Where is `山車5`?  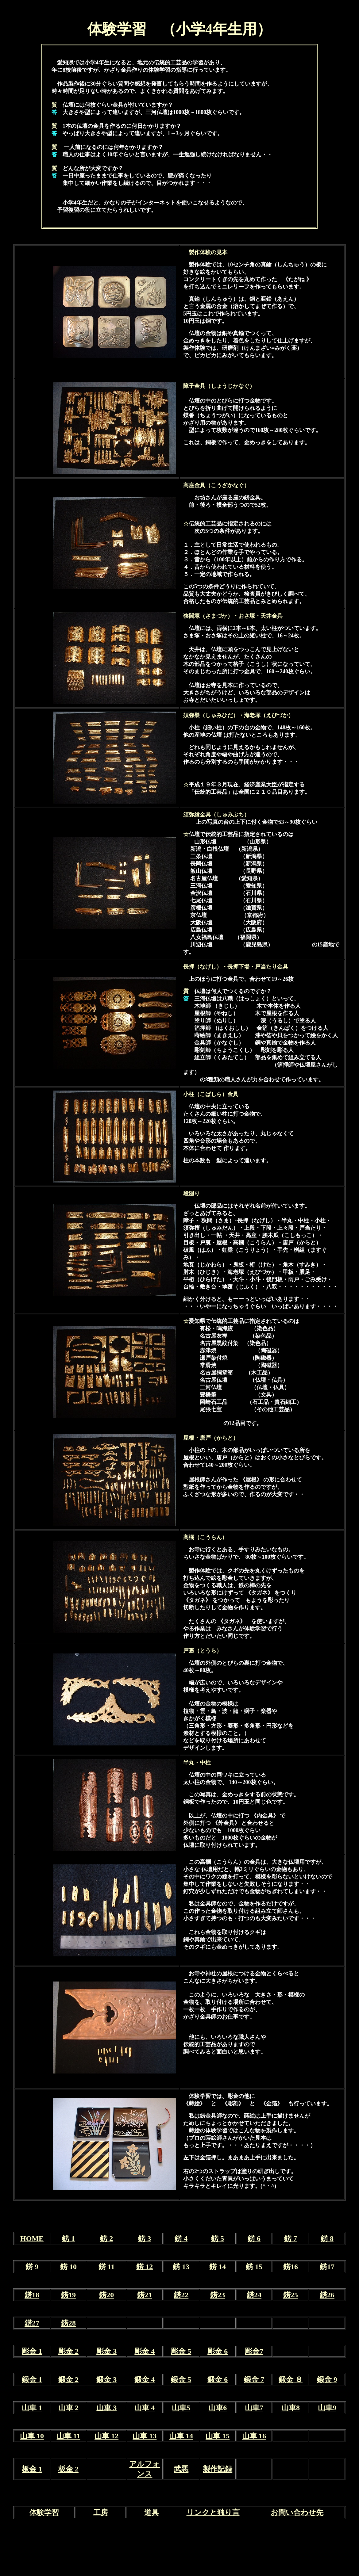
山車5 is located at coordinates (181, 2408).